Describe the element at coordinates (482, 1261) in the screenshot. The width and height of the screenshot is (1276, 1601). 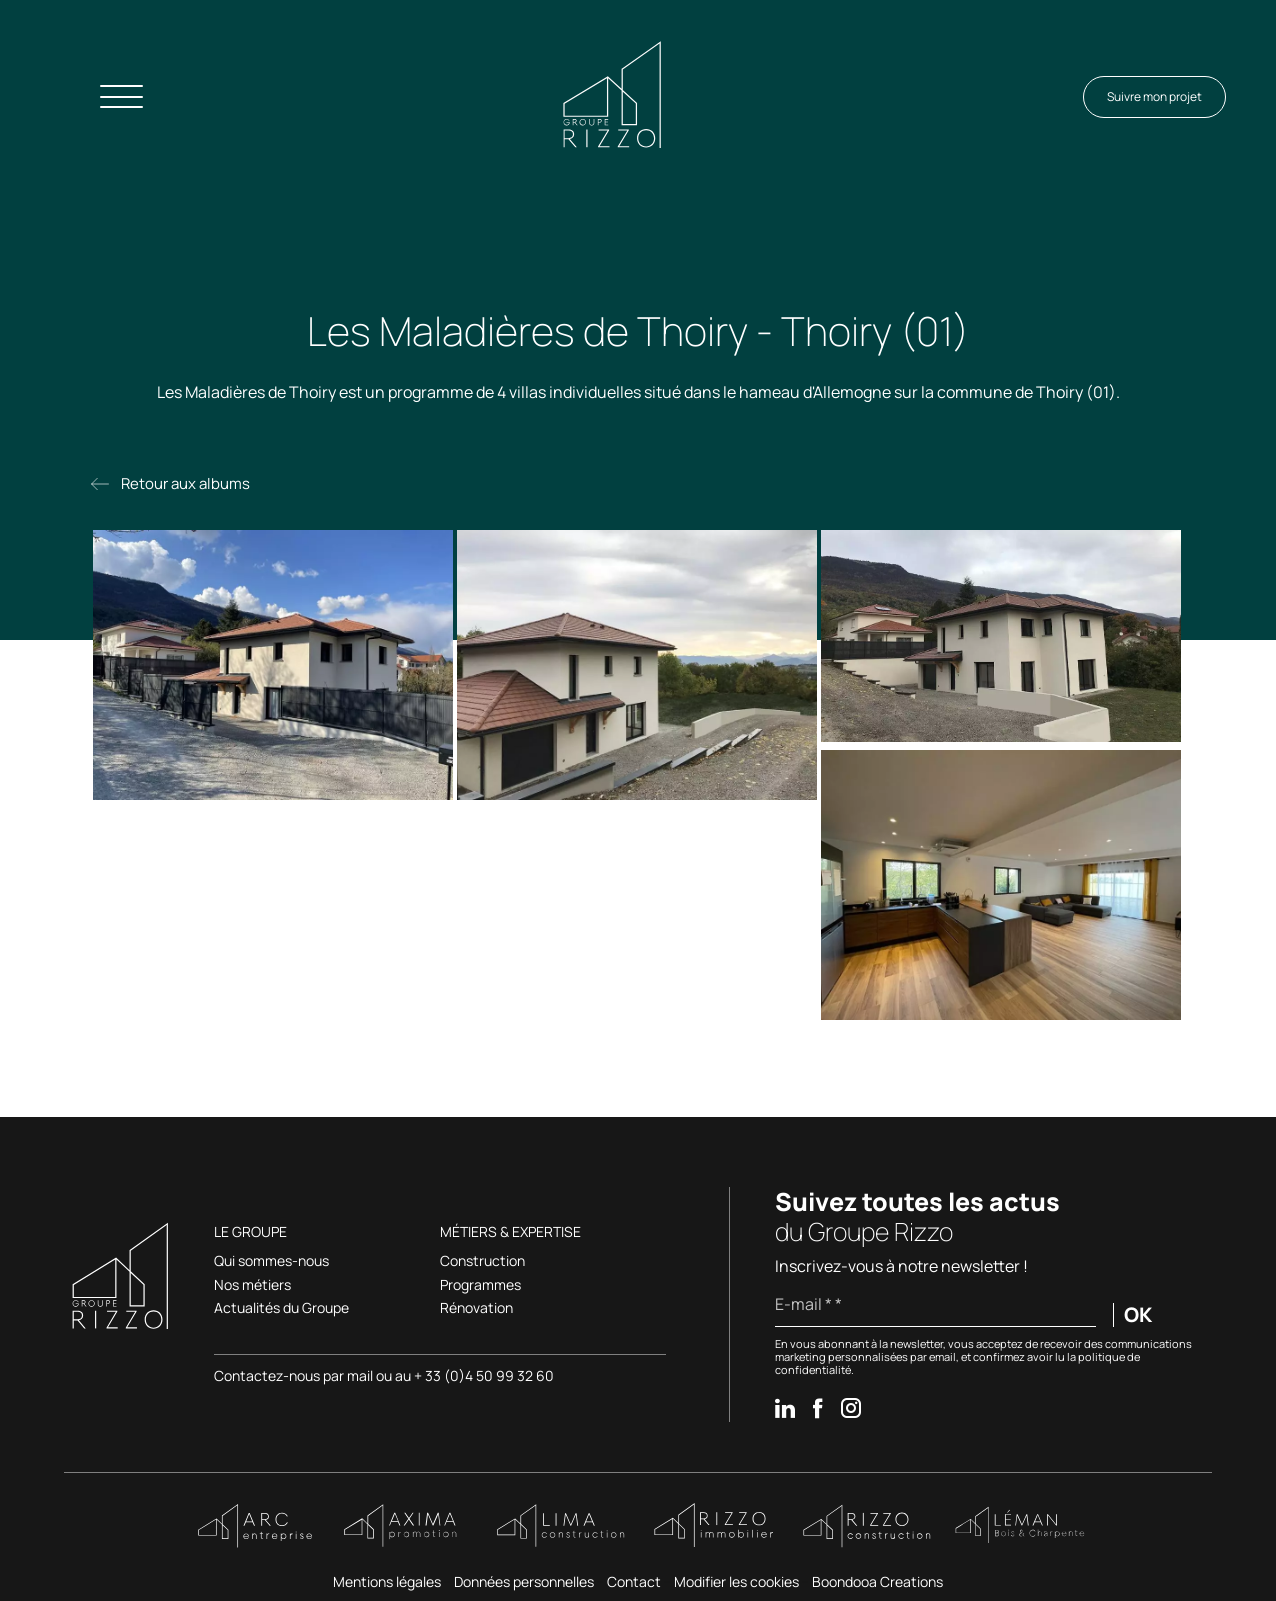
I see `Construction` at that location.